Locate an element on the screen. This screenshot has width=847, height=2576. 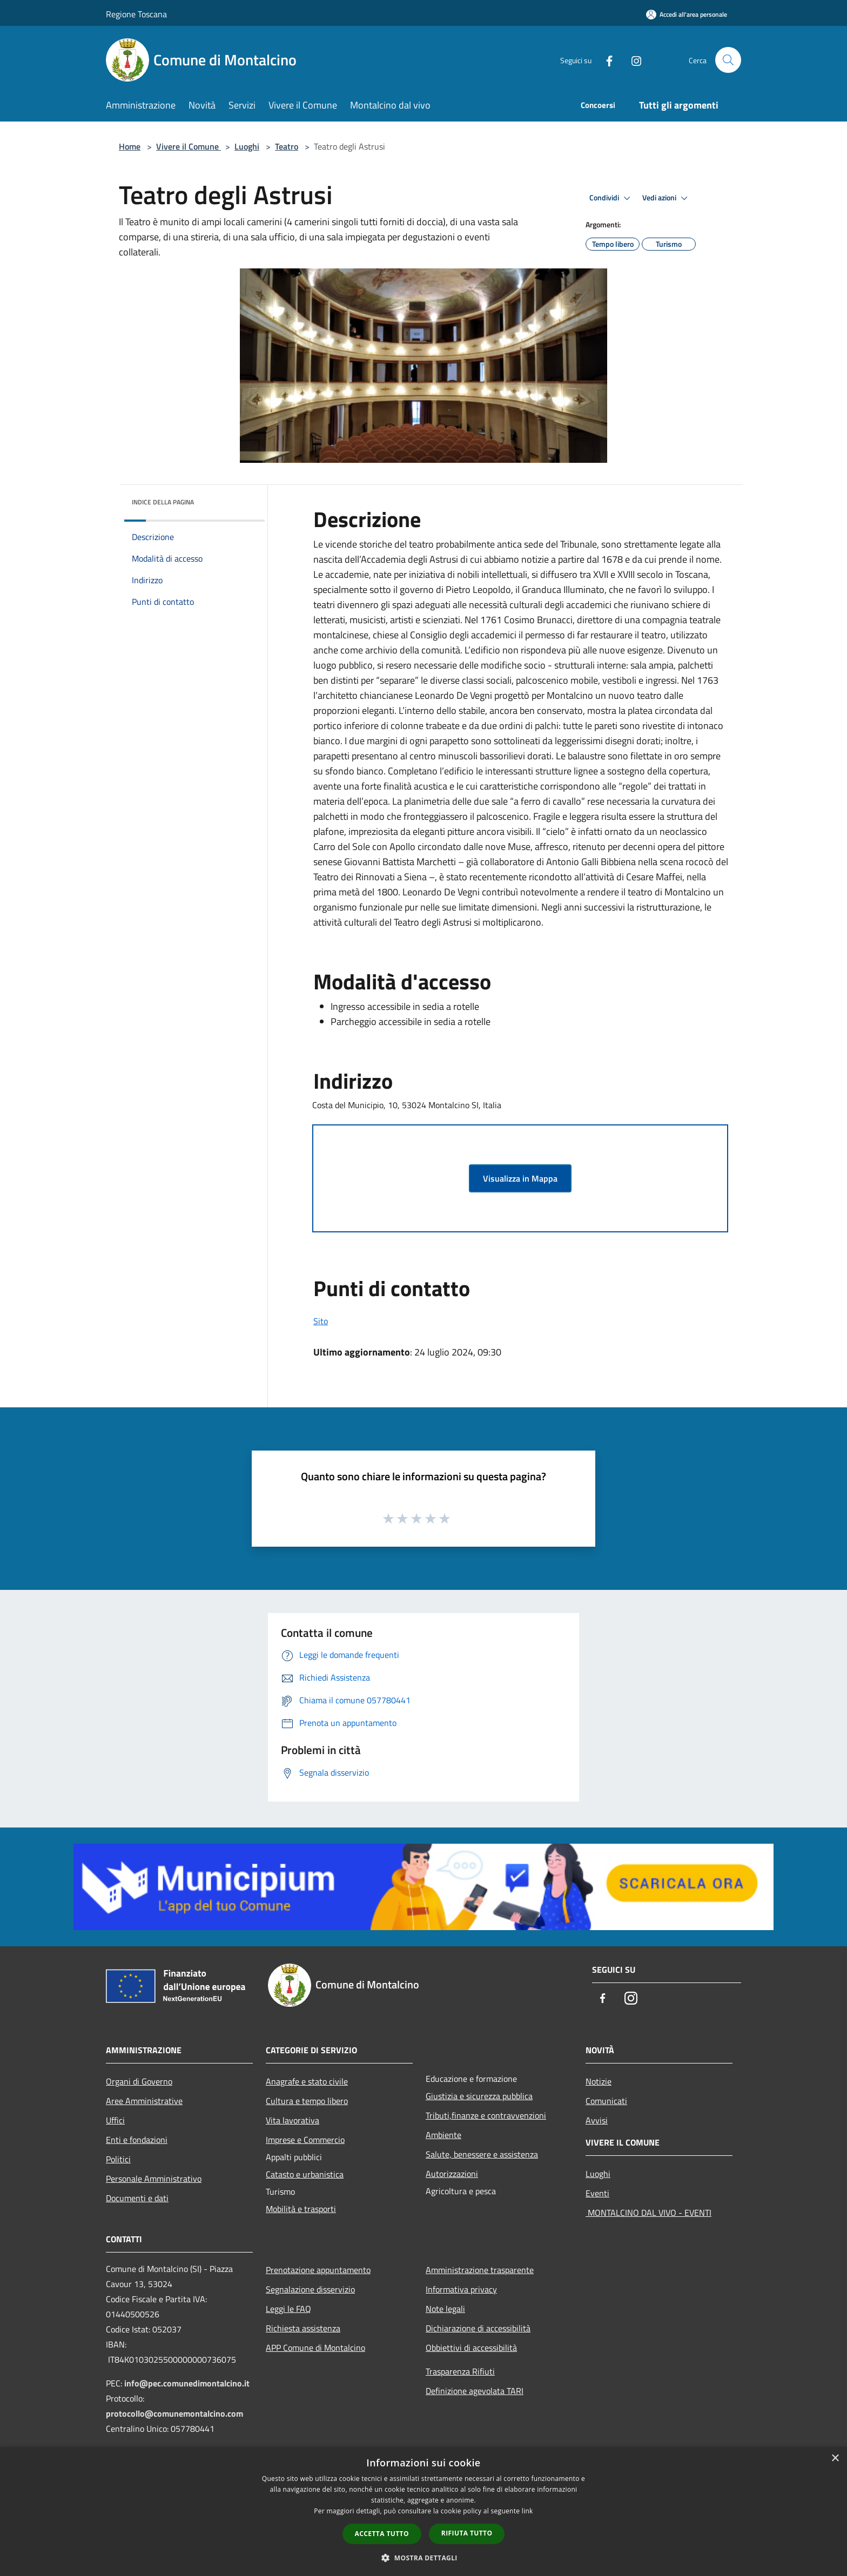
Segnalazione disservizio is located at coordinates (310, 2289).